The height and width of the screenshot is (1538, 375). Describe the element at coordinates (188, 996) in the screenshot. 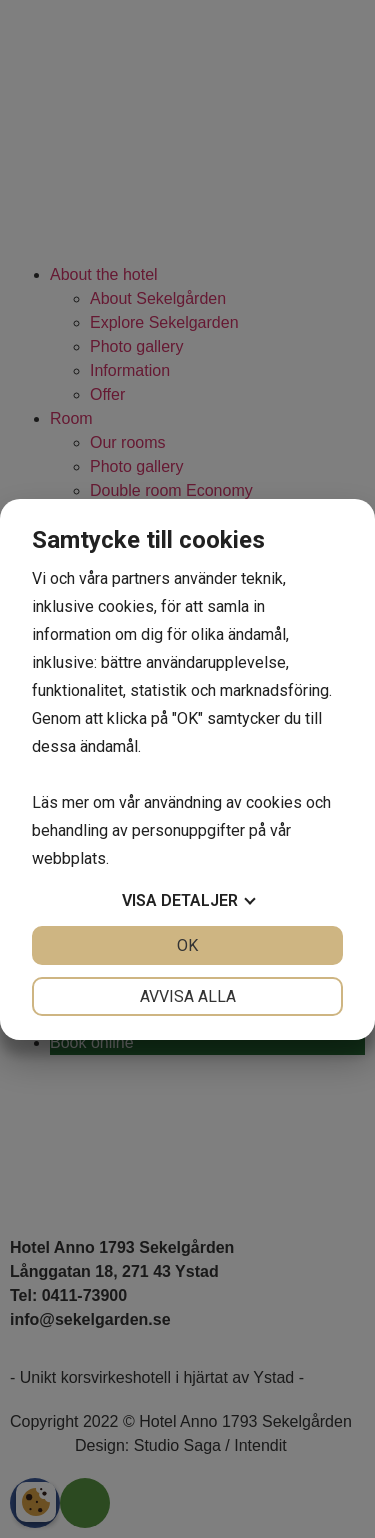

I see `Avvisa alla` at that location.